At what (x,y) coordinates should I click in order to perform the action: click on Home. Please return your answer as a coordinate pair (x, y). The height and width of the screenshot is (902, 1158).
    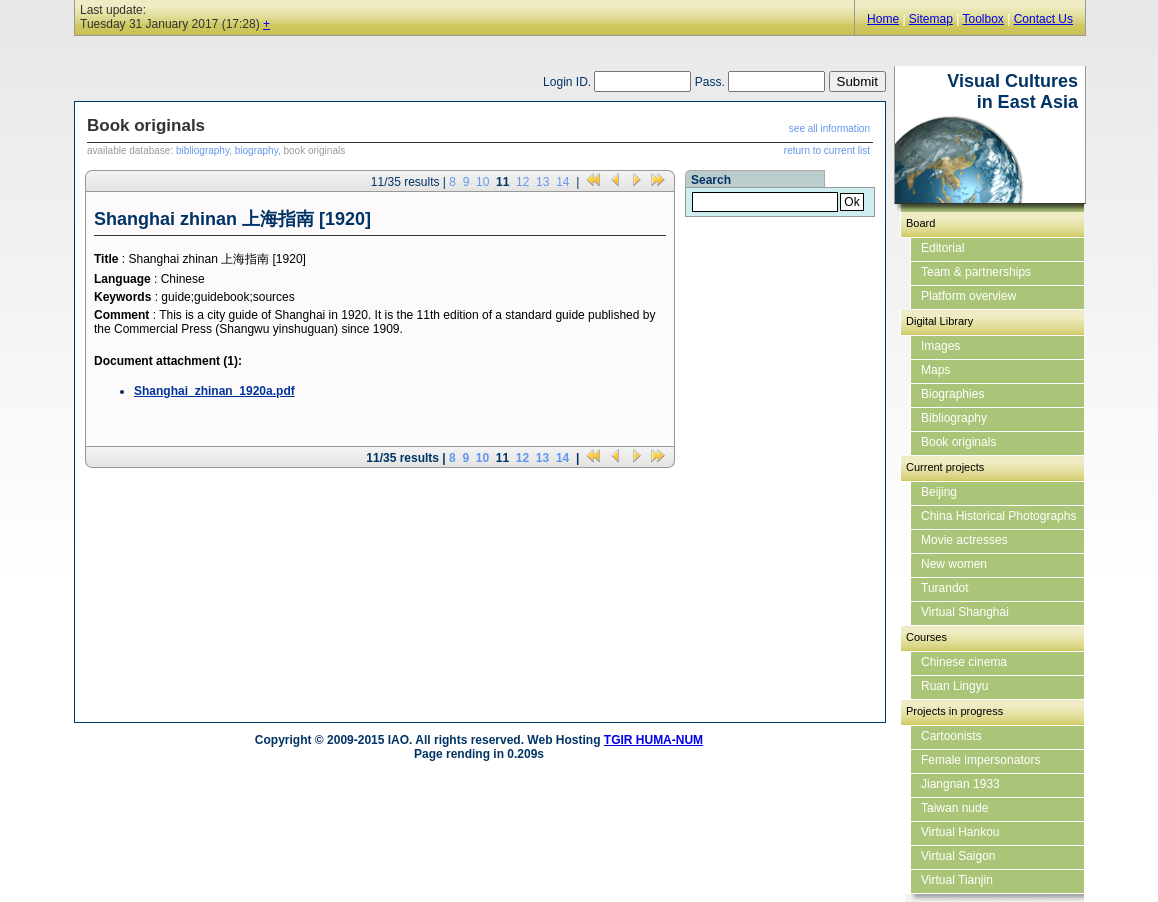
    Looking at the image, I should click on (883, 19).